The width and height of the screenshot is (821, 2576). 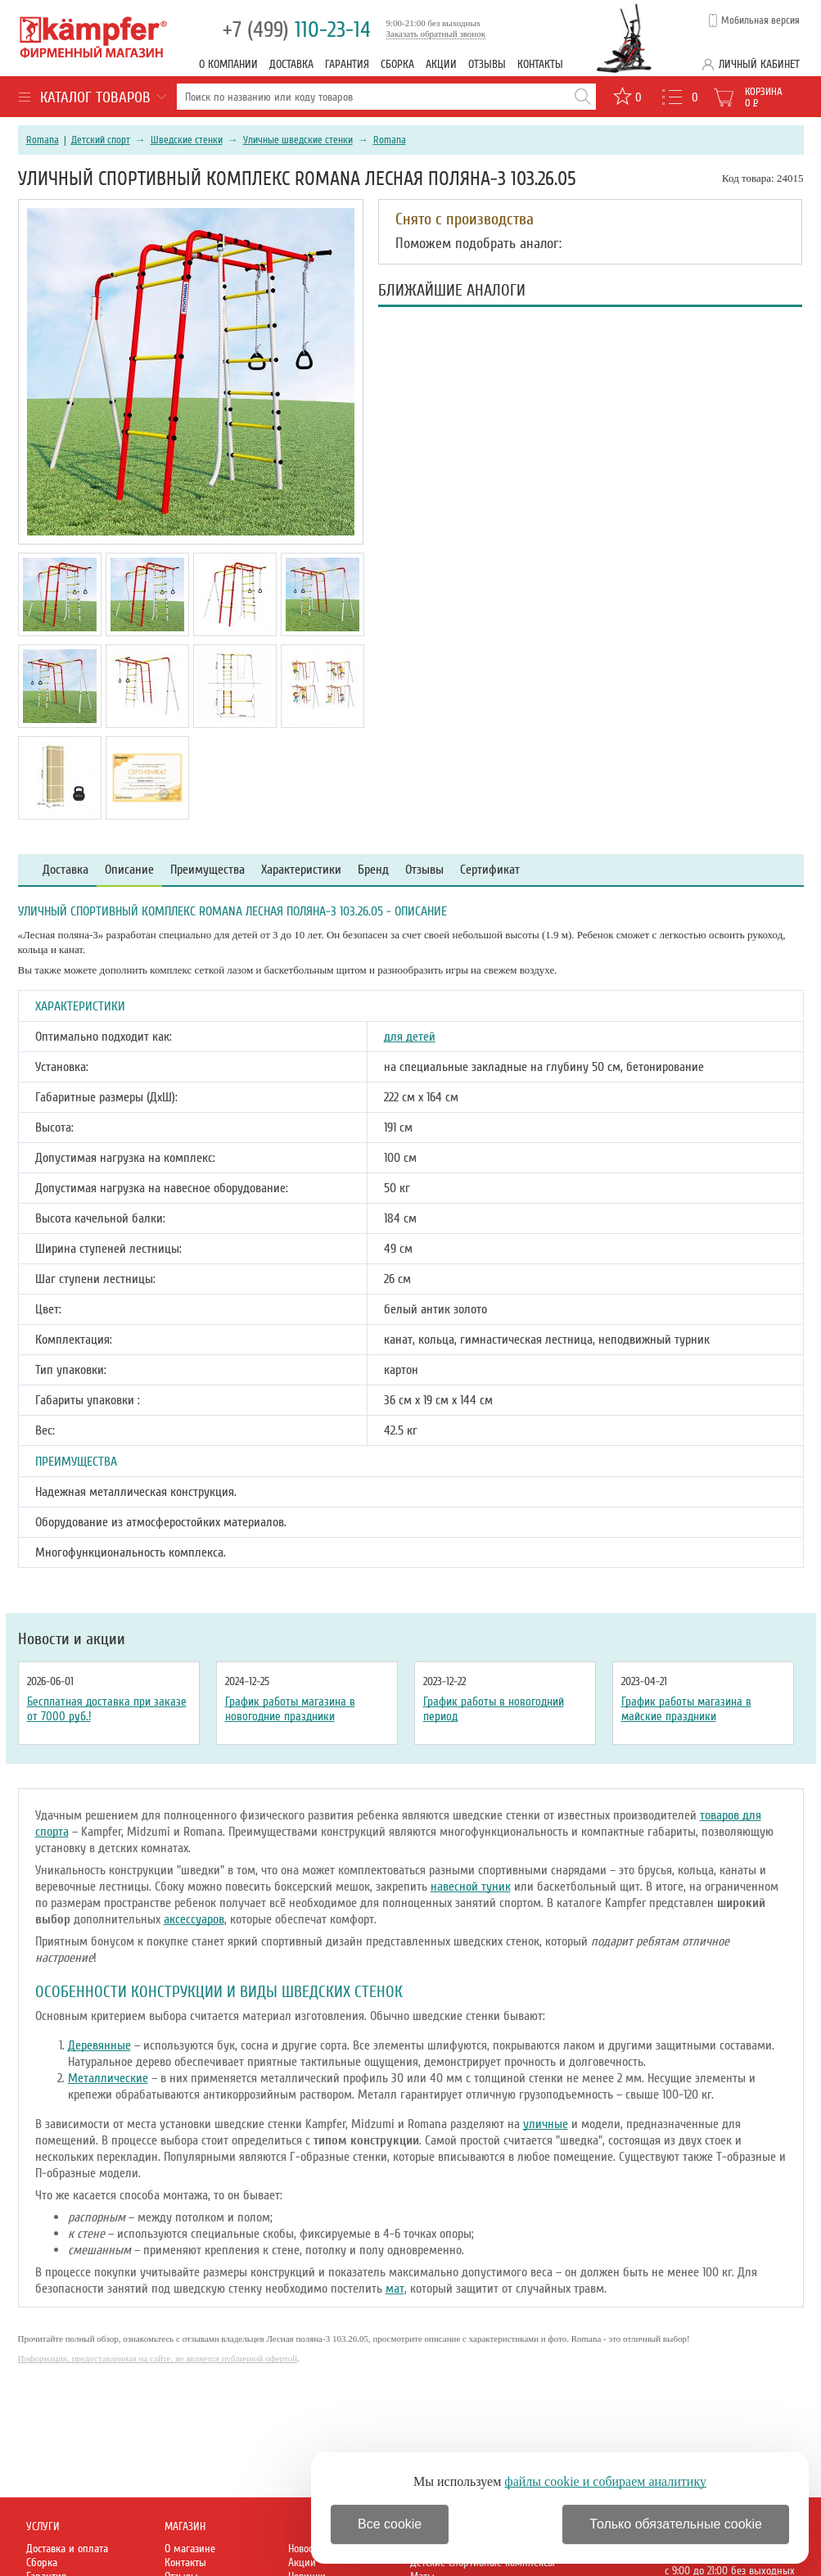 What do you see at coordinates (158, 2358) in the screenshot?
I see `Информация, предоставленная на сайте, не является публичной офертой` at bounding box center [158, 2358].